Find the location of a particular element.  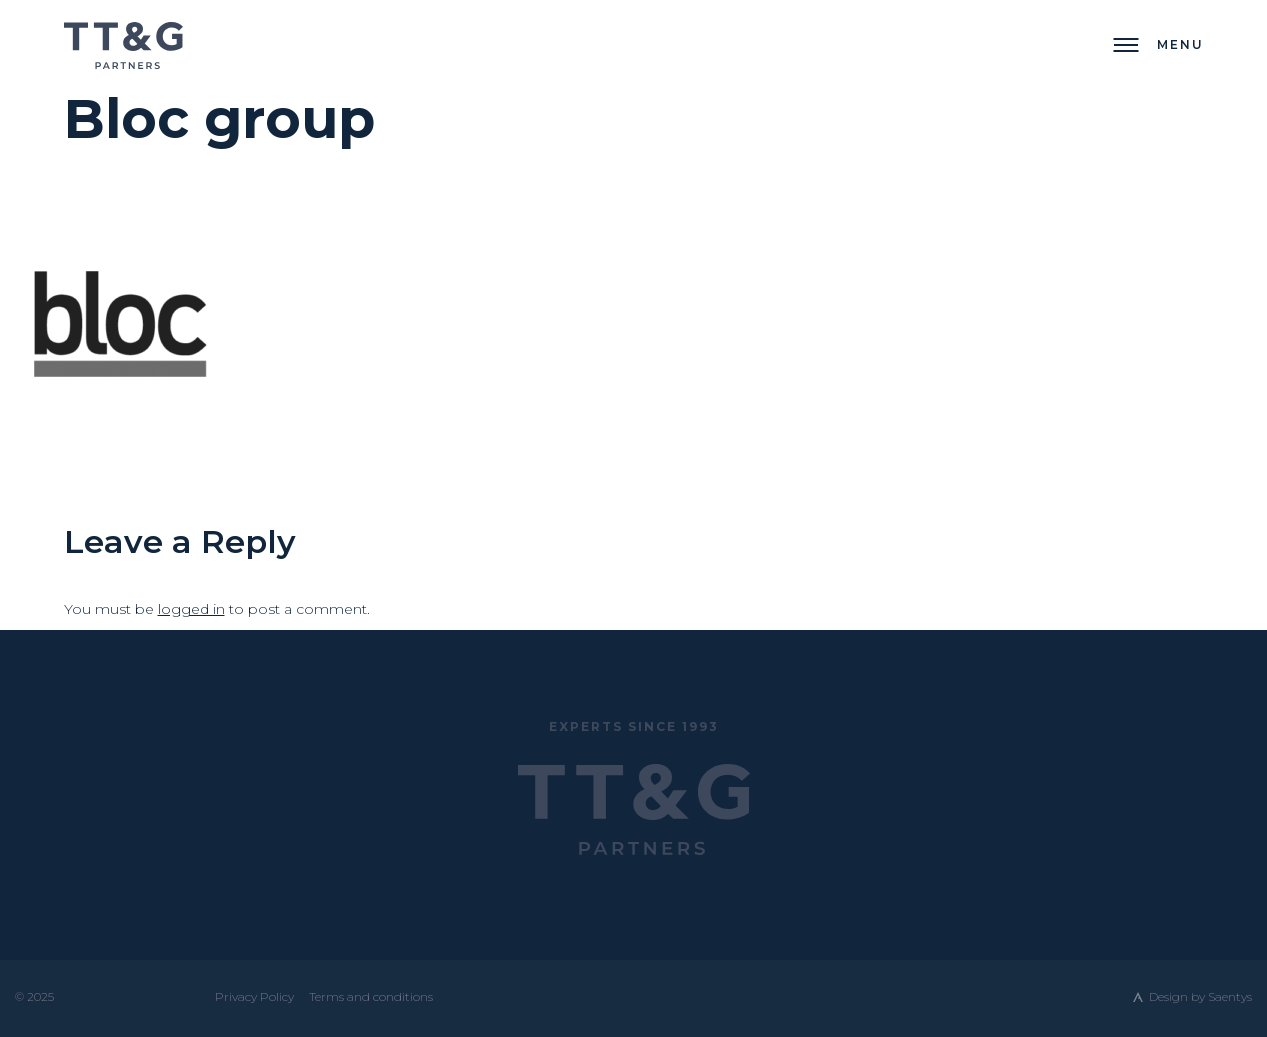

logged in is located at coordinates (191, 609).